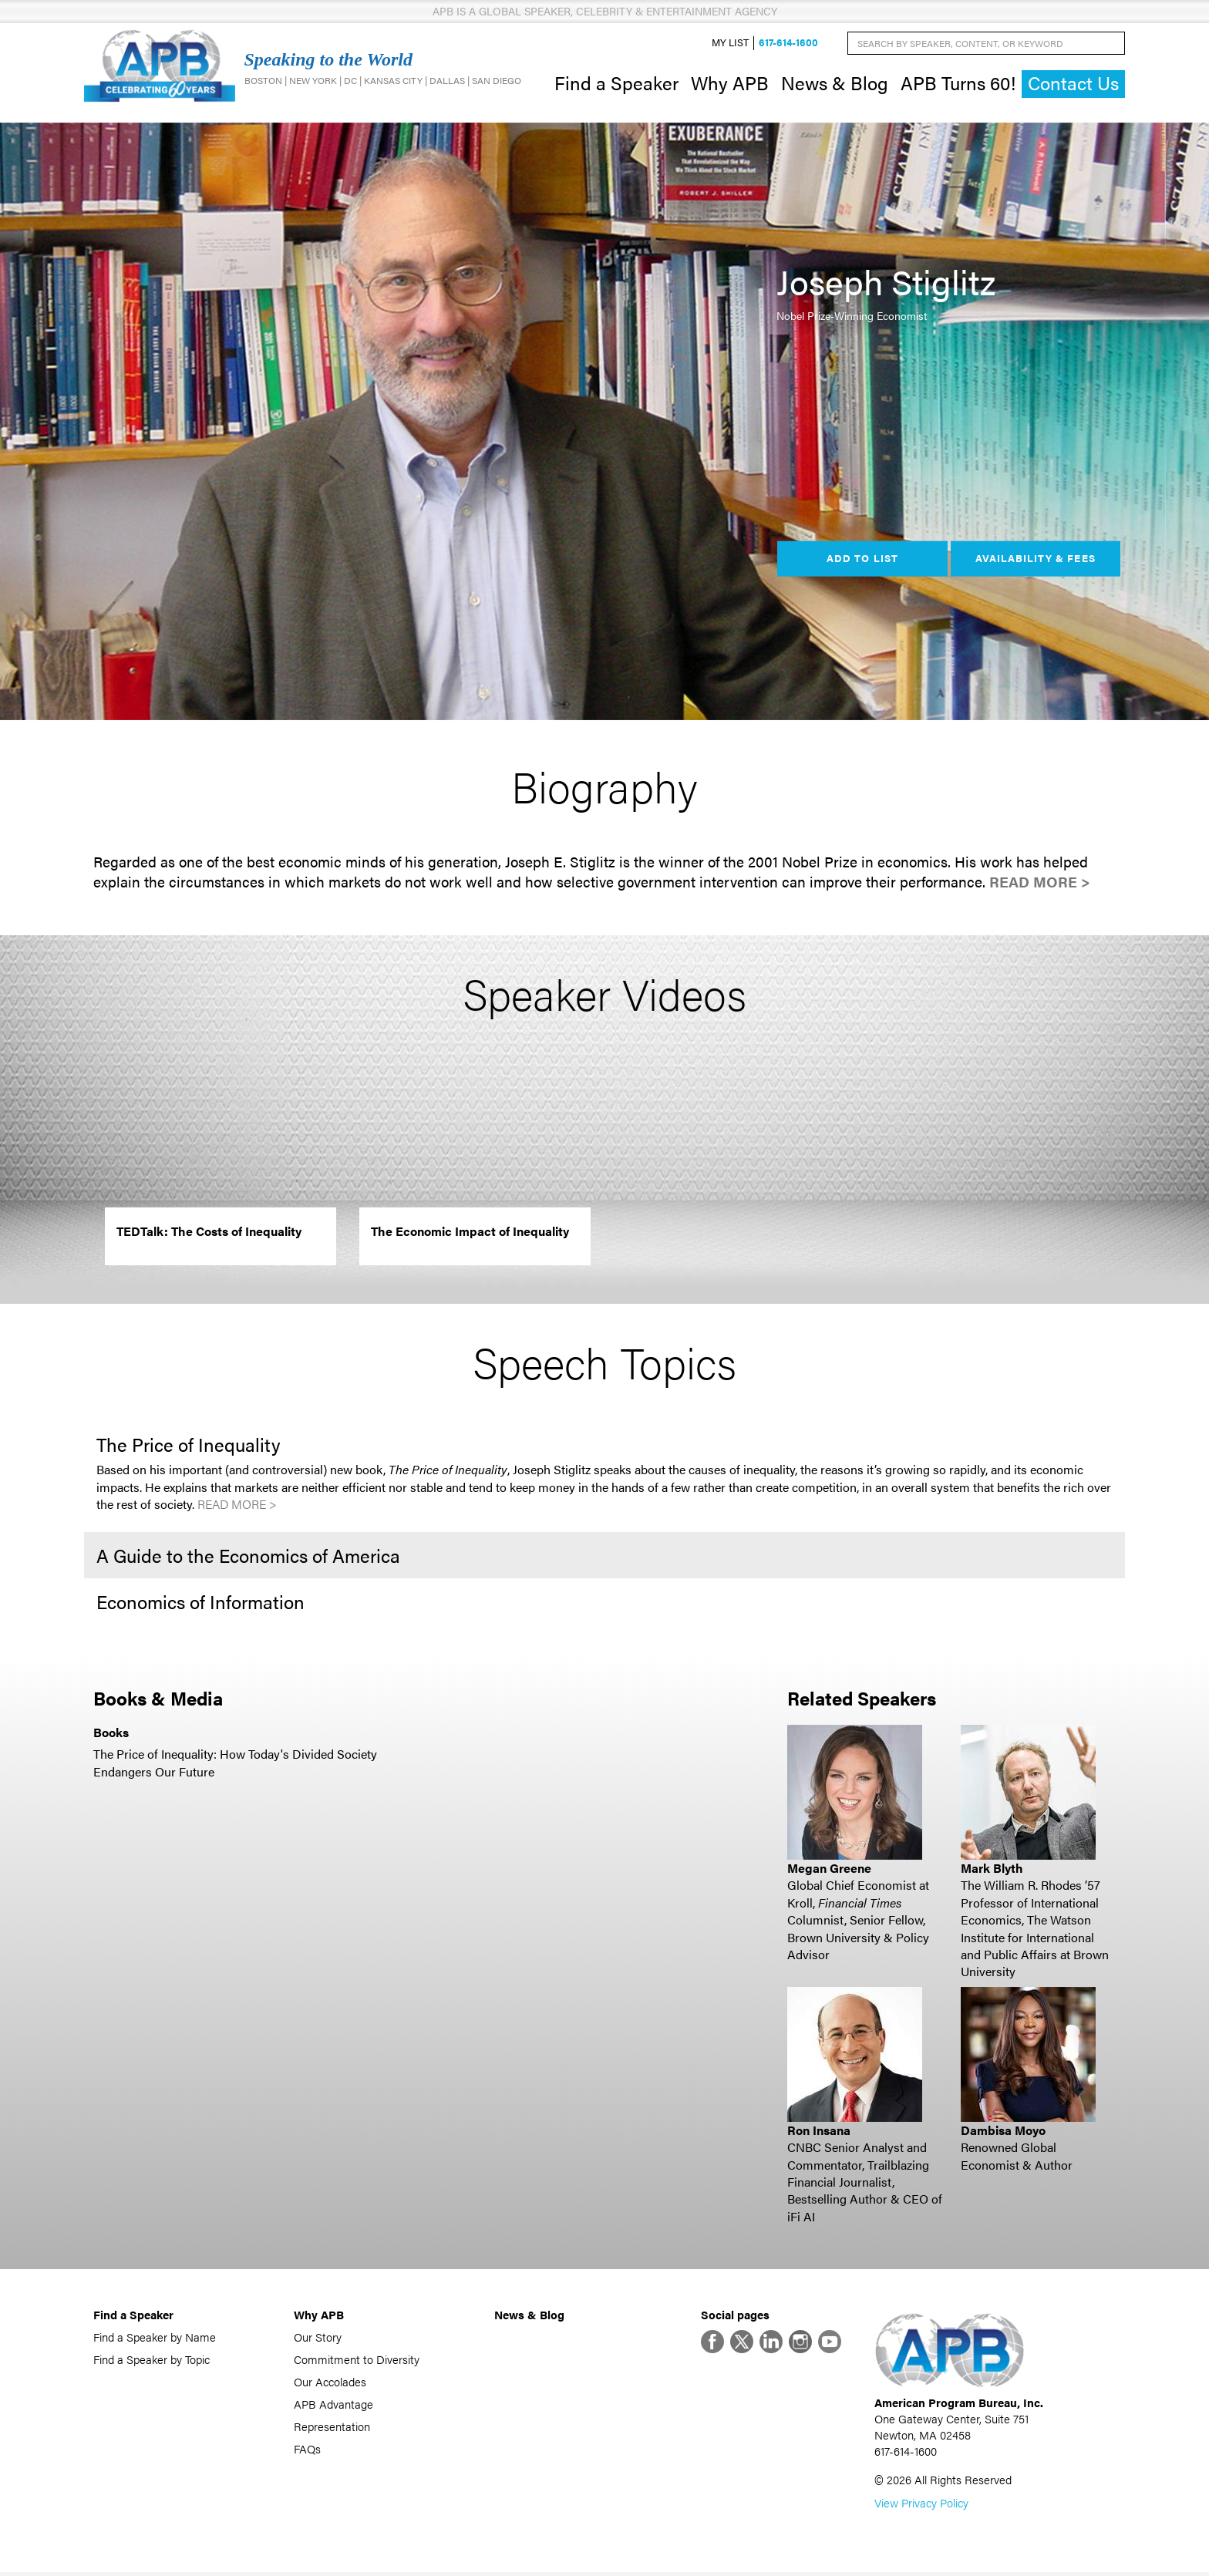 This screenshot has height=2576, width=1209. Describe the element at coordinates (307, 2450) in the screenshot. I see `FAQs` at that location.